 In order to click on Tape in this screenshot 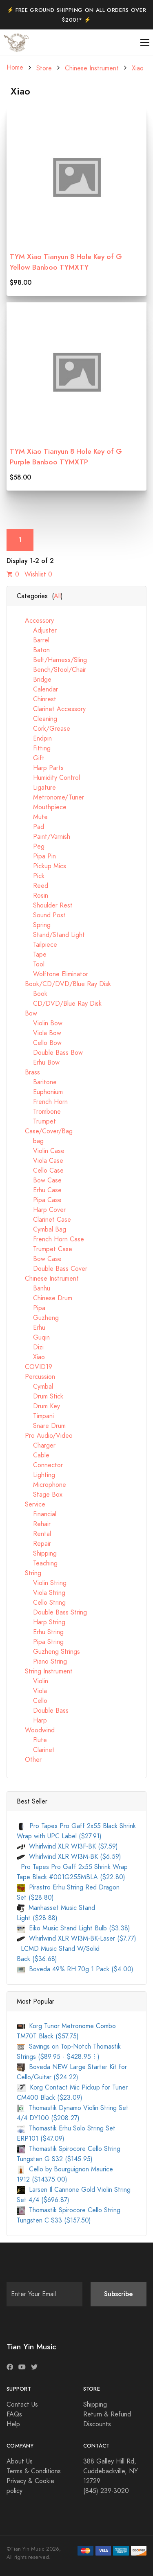, I will do `click(32, 954)`.